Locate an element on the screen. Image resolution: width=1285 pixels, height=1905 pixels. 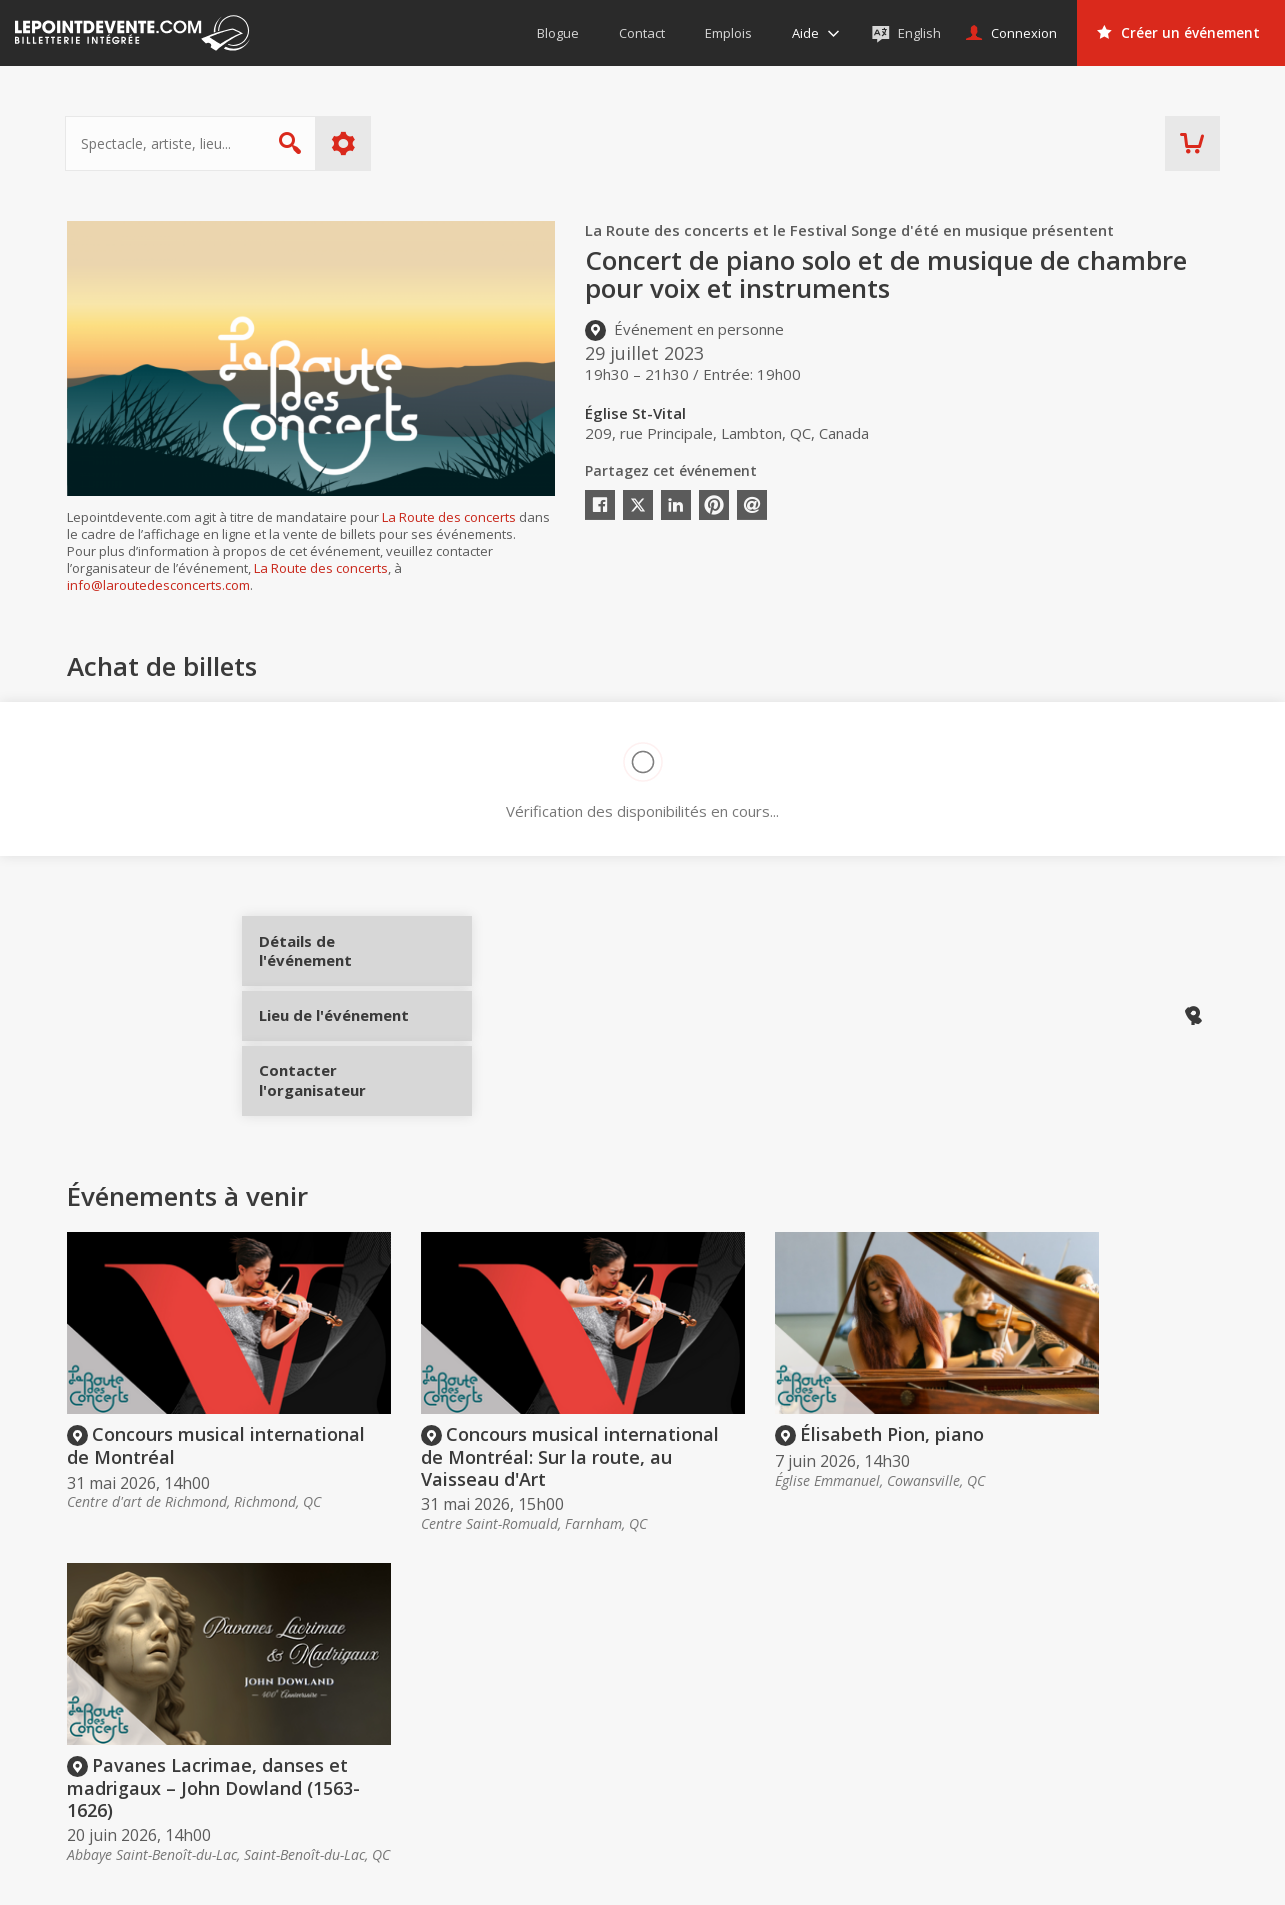
Acheter des billets is located at coordinates (709, 1664).